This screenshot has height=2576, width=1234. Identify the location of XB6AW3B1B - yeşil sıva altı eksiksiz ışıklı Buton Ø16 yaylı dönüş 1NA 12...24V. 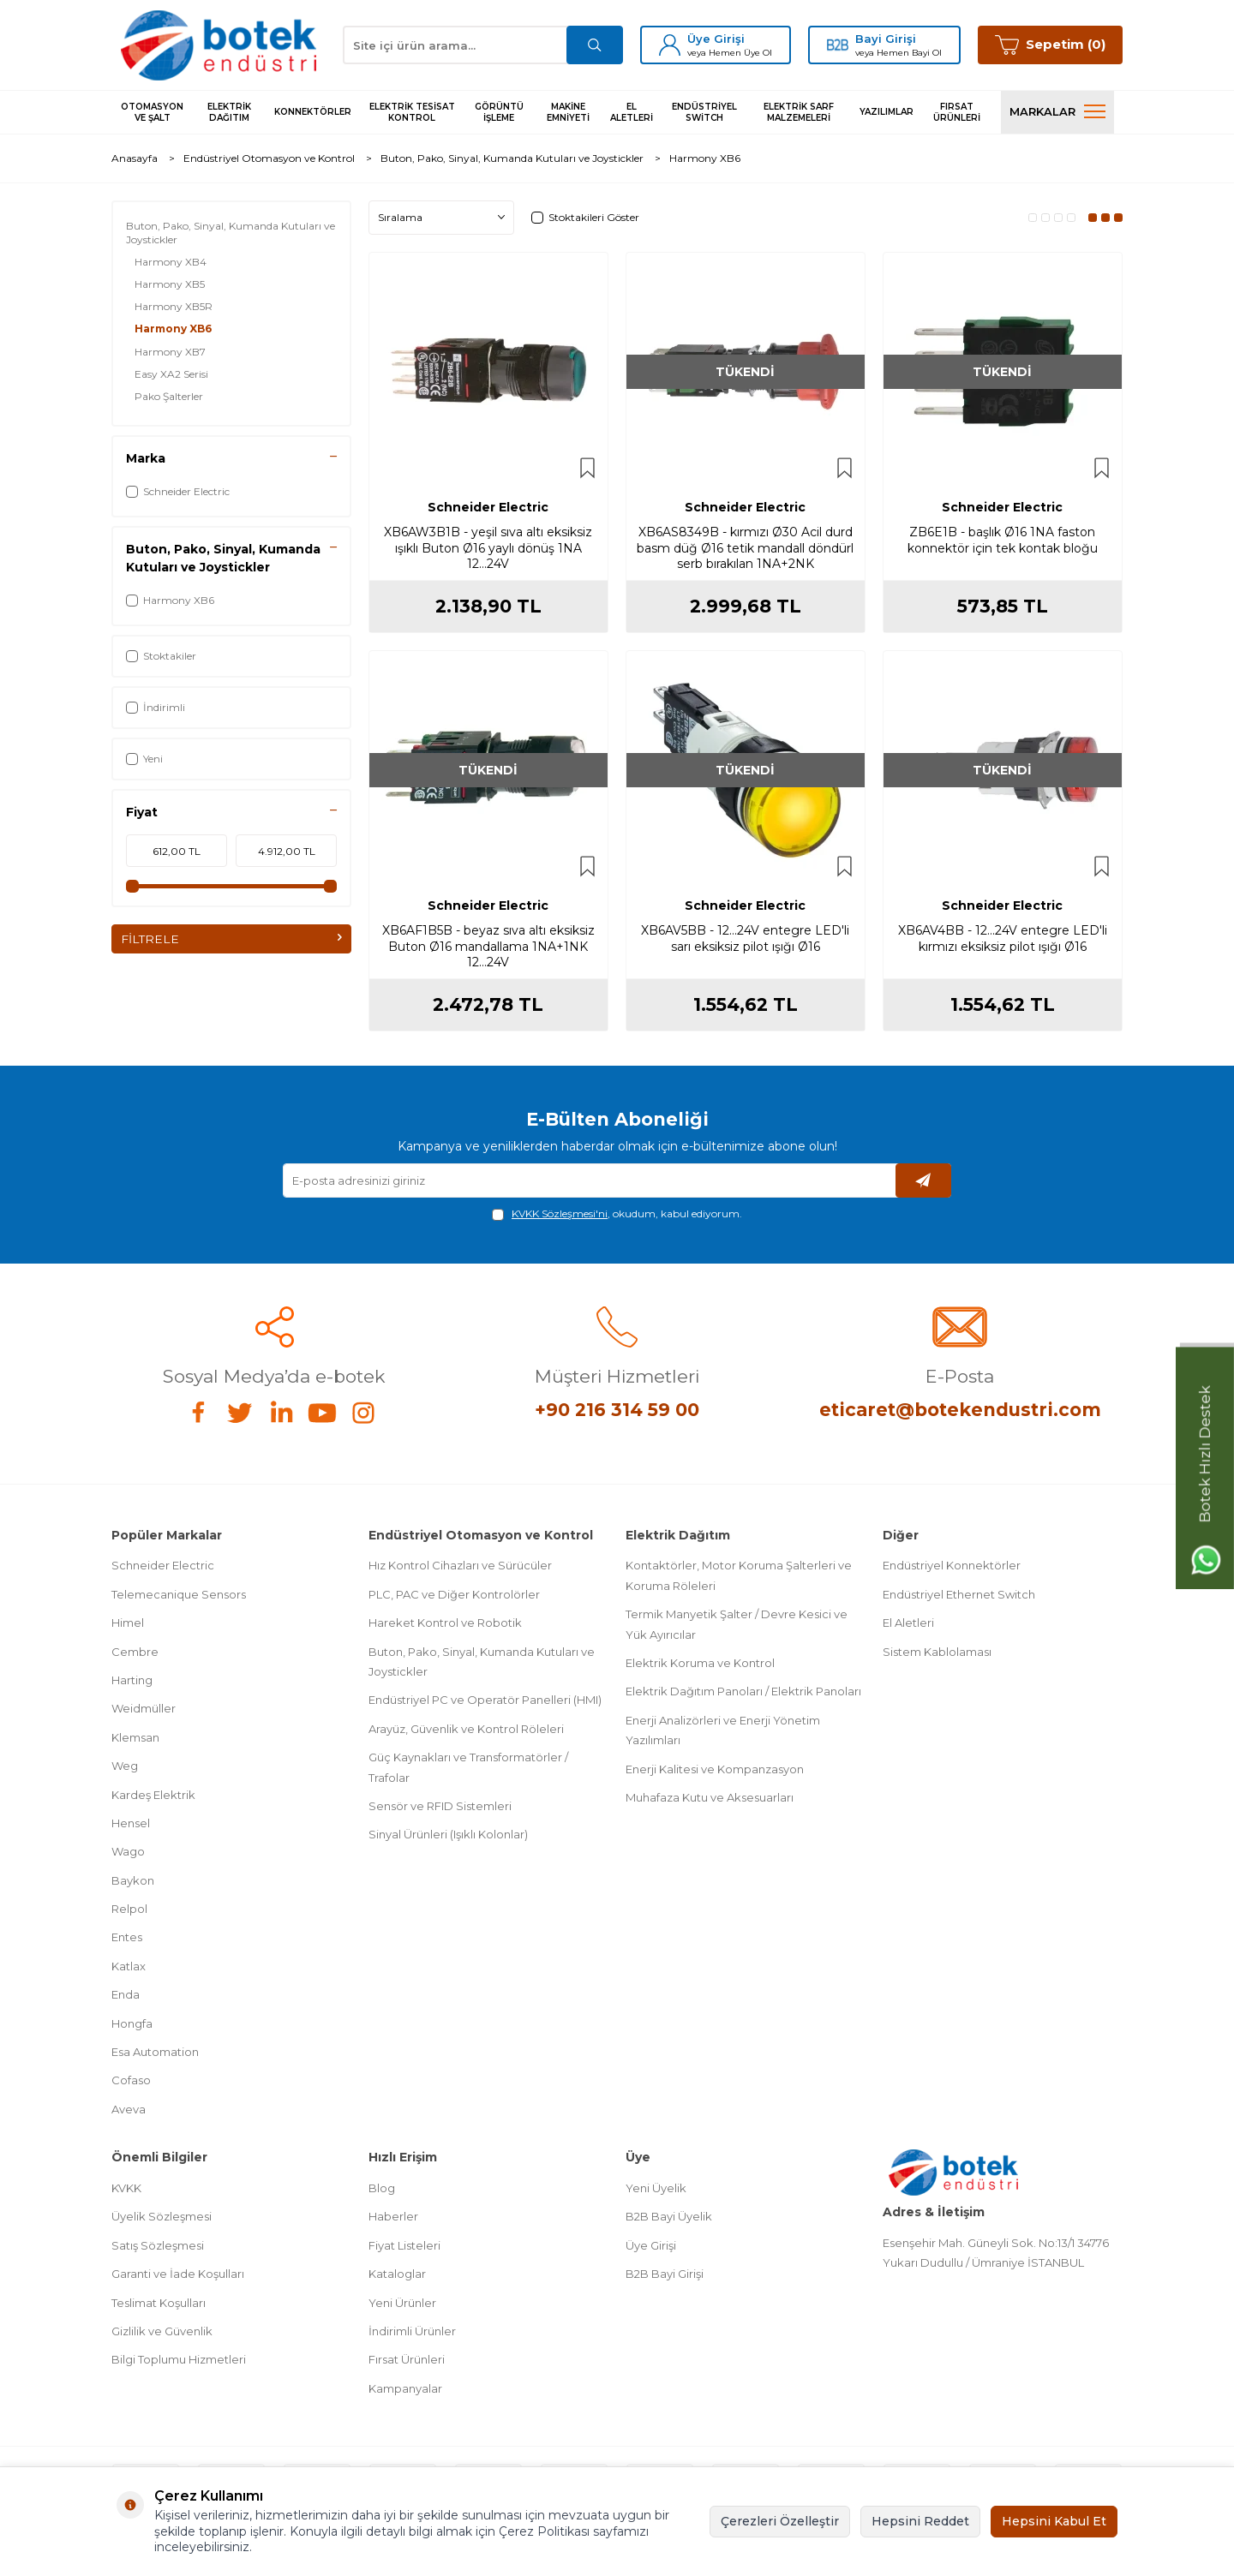
(488, 548).